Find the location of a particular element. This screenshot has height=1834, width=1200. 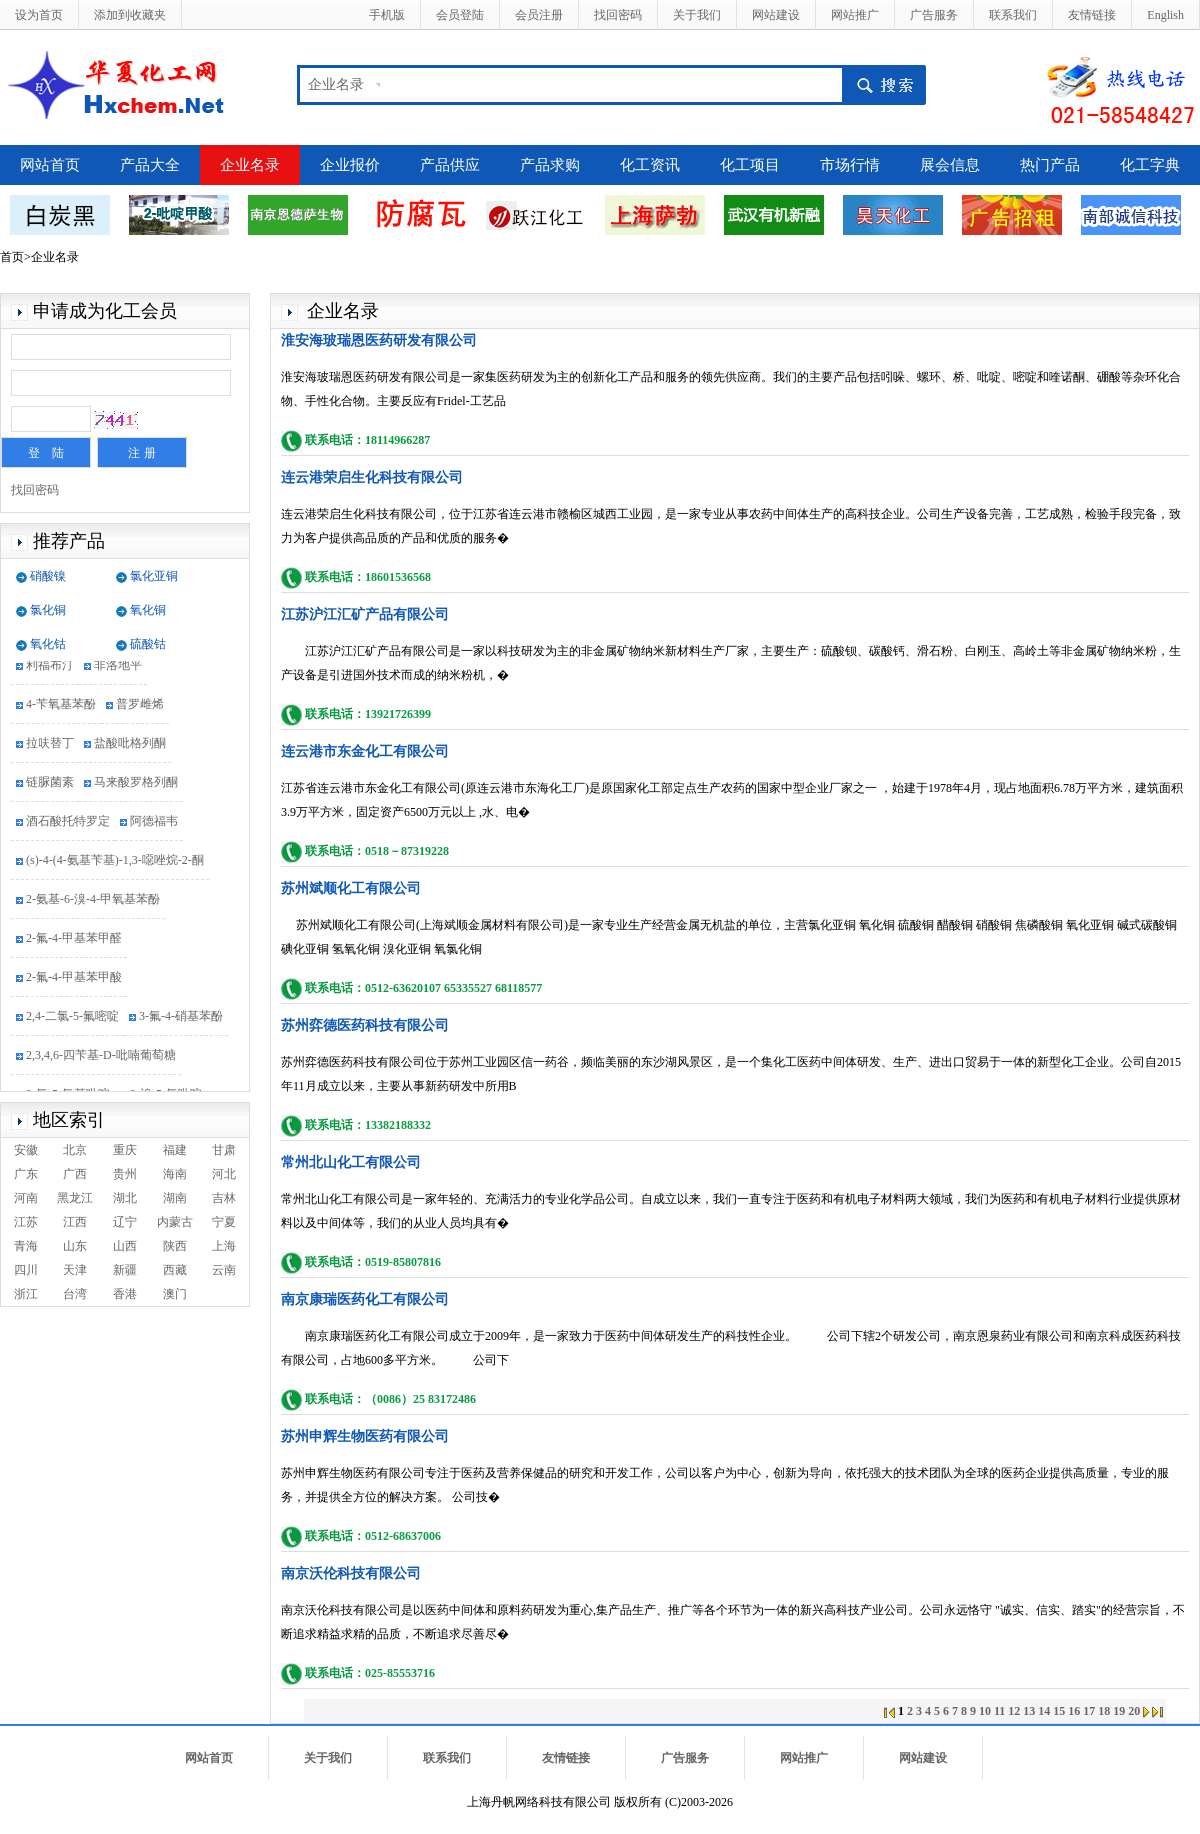

20 is located at coordinates (1134, 1711).